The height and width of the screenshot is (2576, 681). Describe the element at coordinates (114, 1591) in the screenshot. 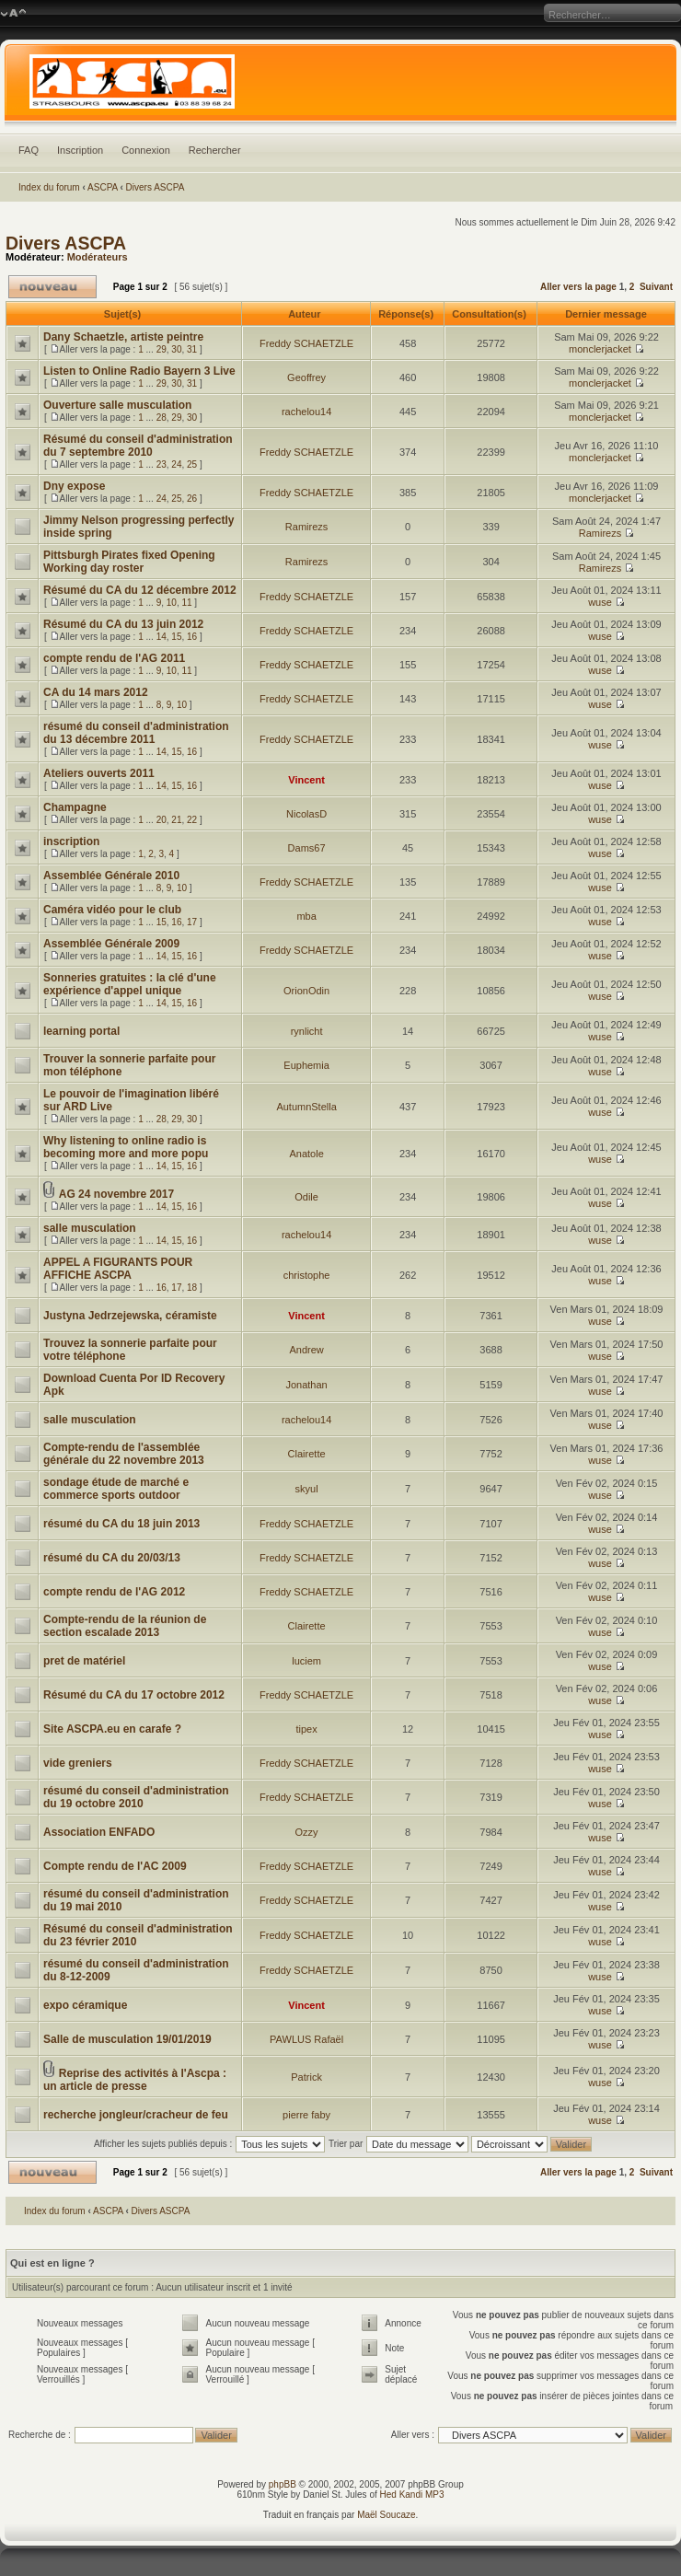

I see `compte rendu de l'AG 2012` at that location.